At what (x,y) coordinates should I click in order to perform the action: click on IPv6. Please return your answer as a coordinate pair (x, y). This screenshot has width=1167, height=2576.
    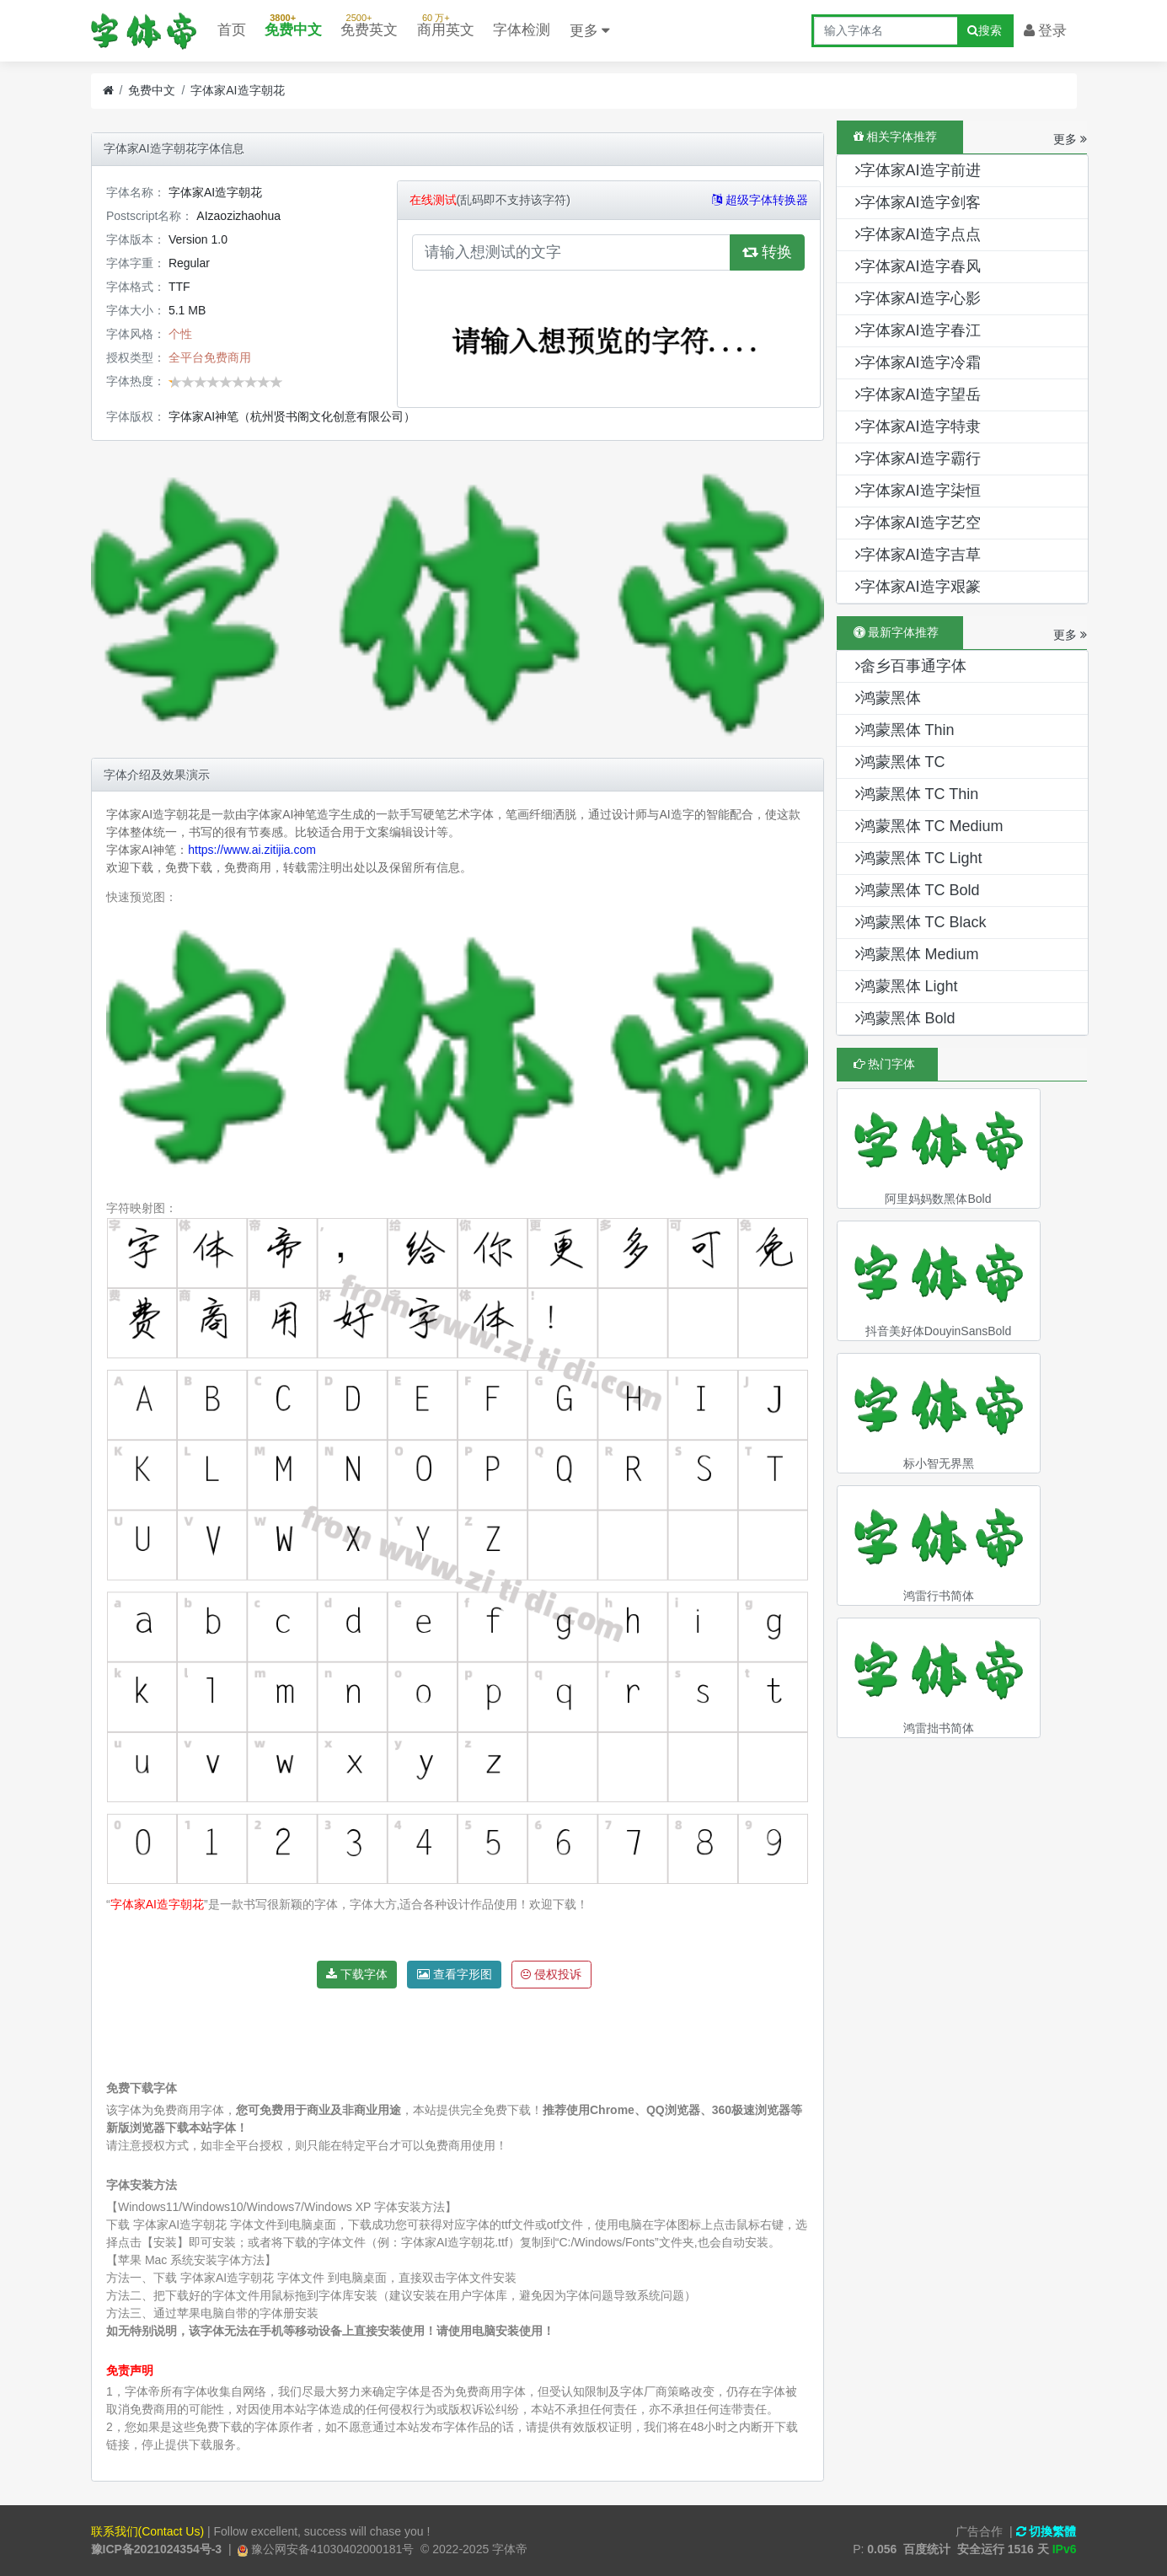
    Looking at the image, I should click on (1064, 2549).